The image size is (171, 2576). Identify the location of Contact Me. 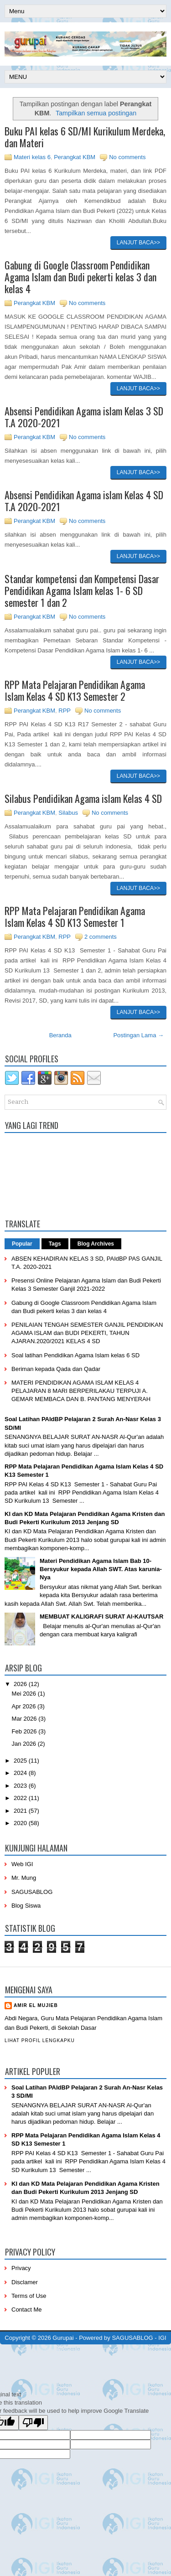
(26, 2309).